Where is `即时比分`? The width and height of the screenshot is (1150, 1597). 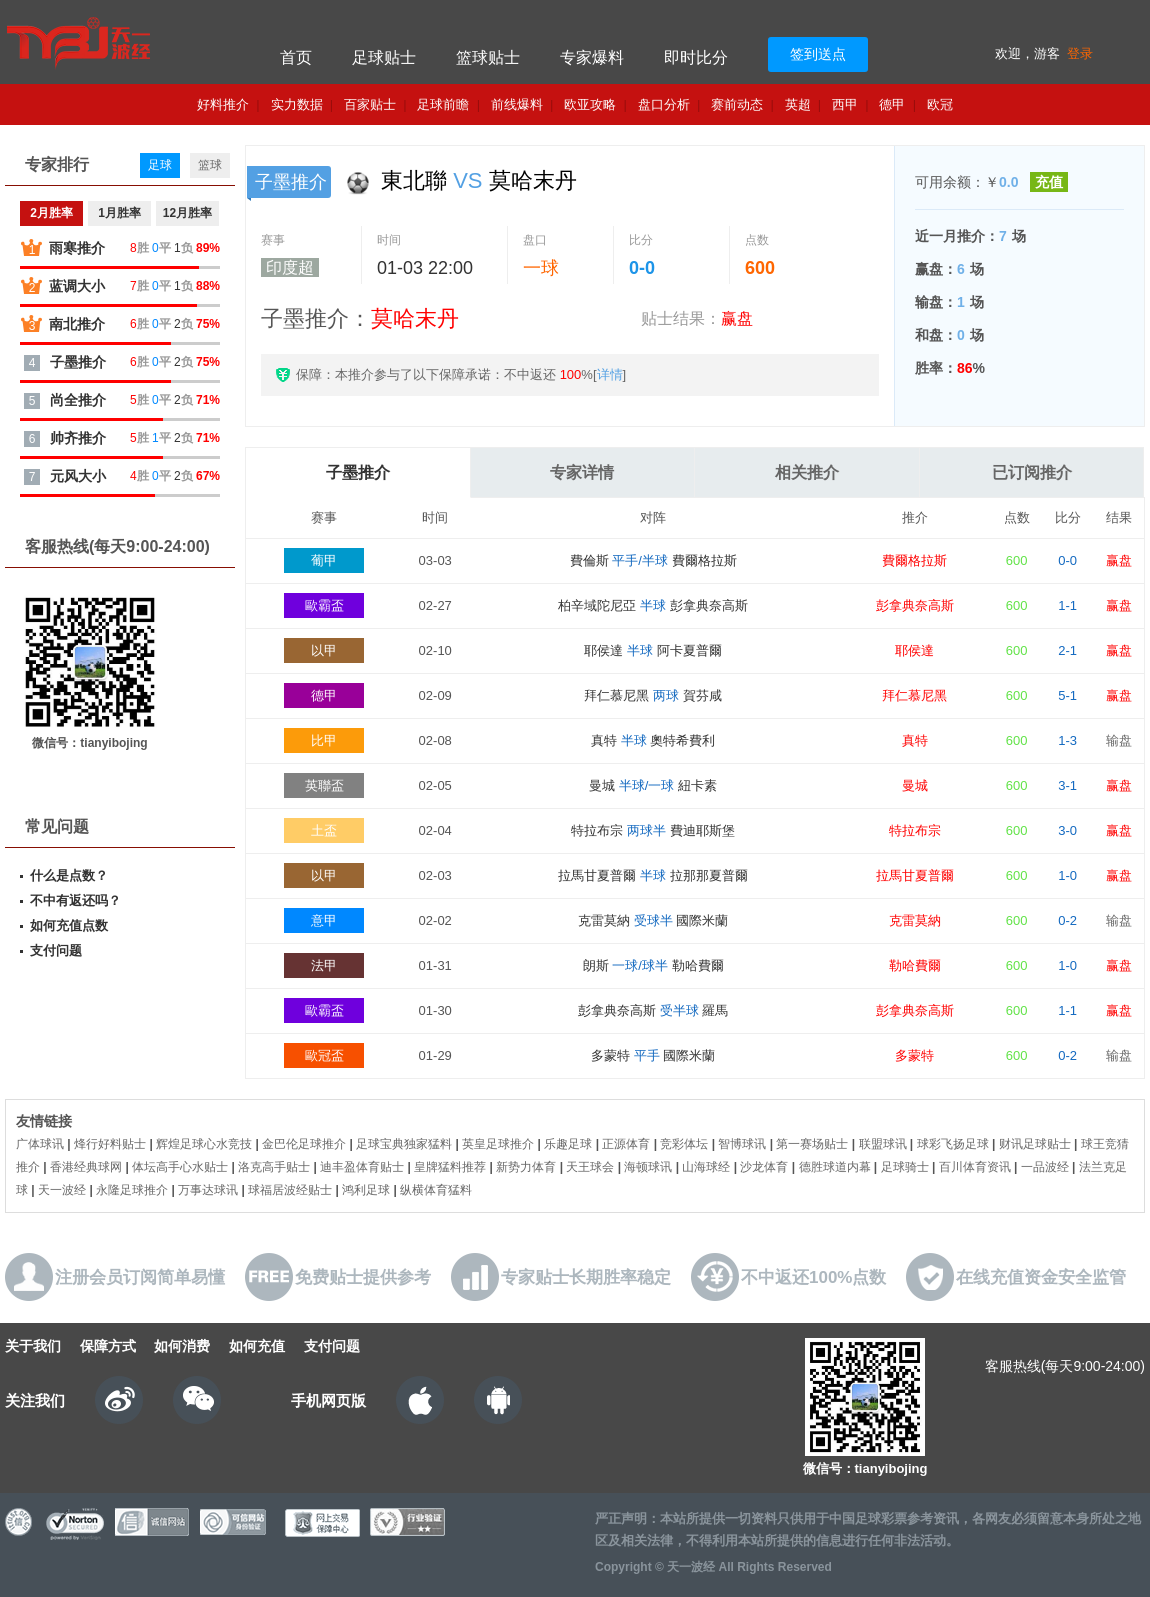
即时比分 is located at coordinates (696, 57).